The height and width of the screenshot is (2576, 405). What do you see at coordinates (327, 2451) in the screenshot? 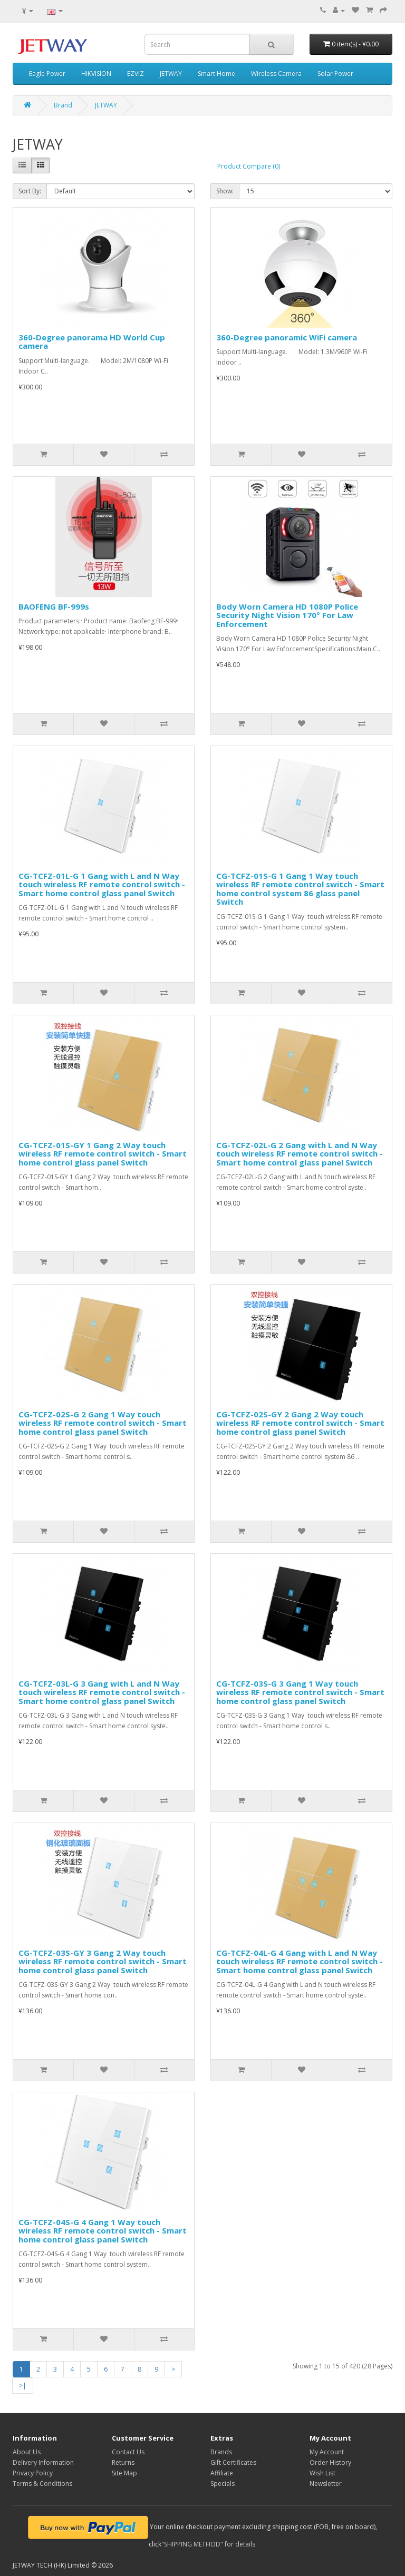
I see `My Account` at bounding box center [327, 2451].